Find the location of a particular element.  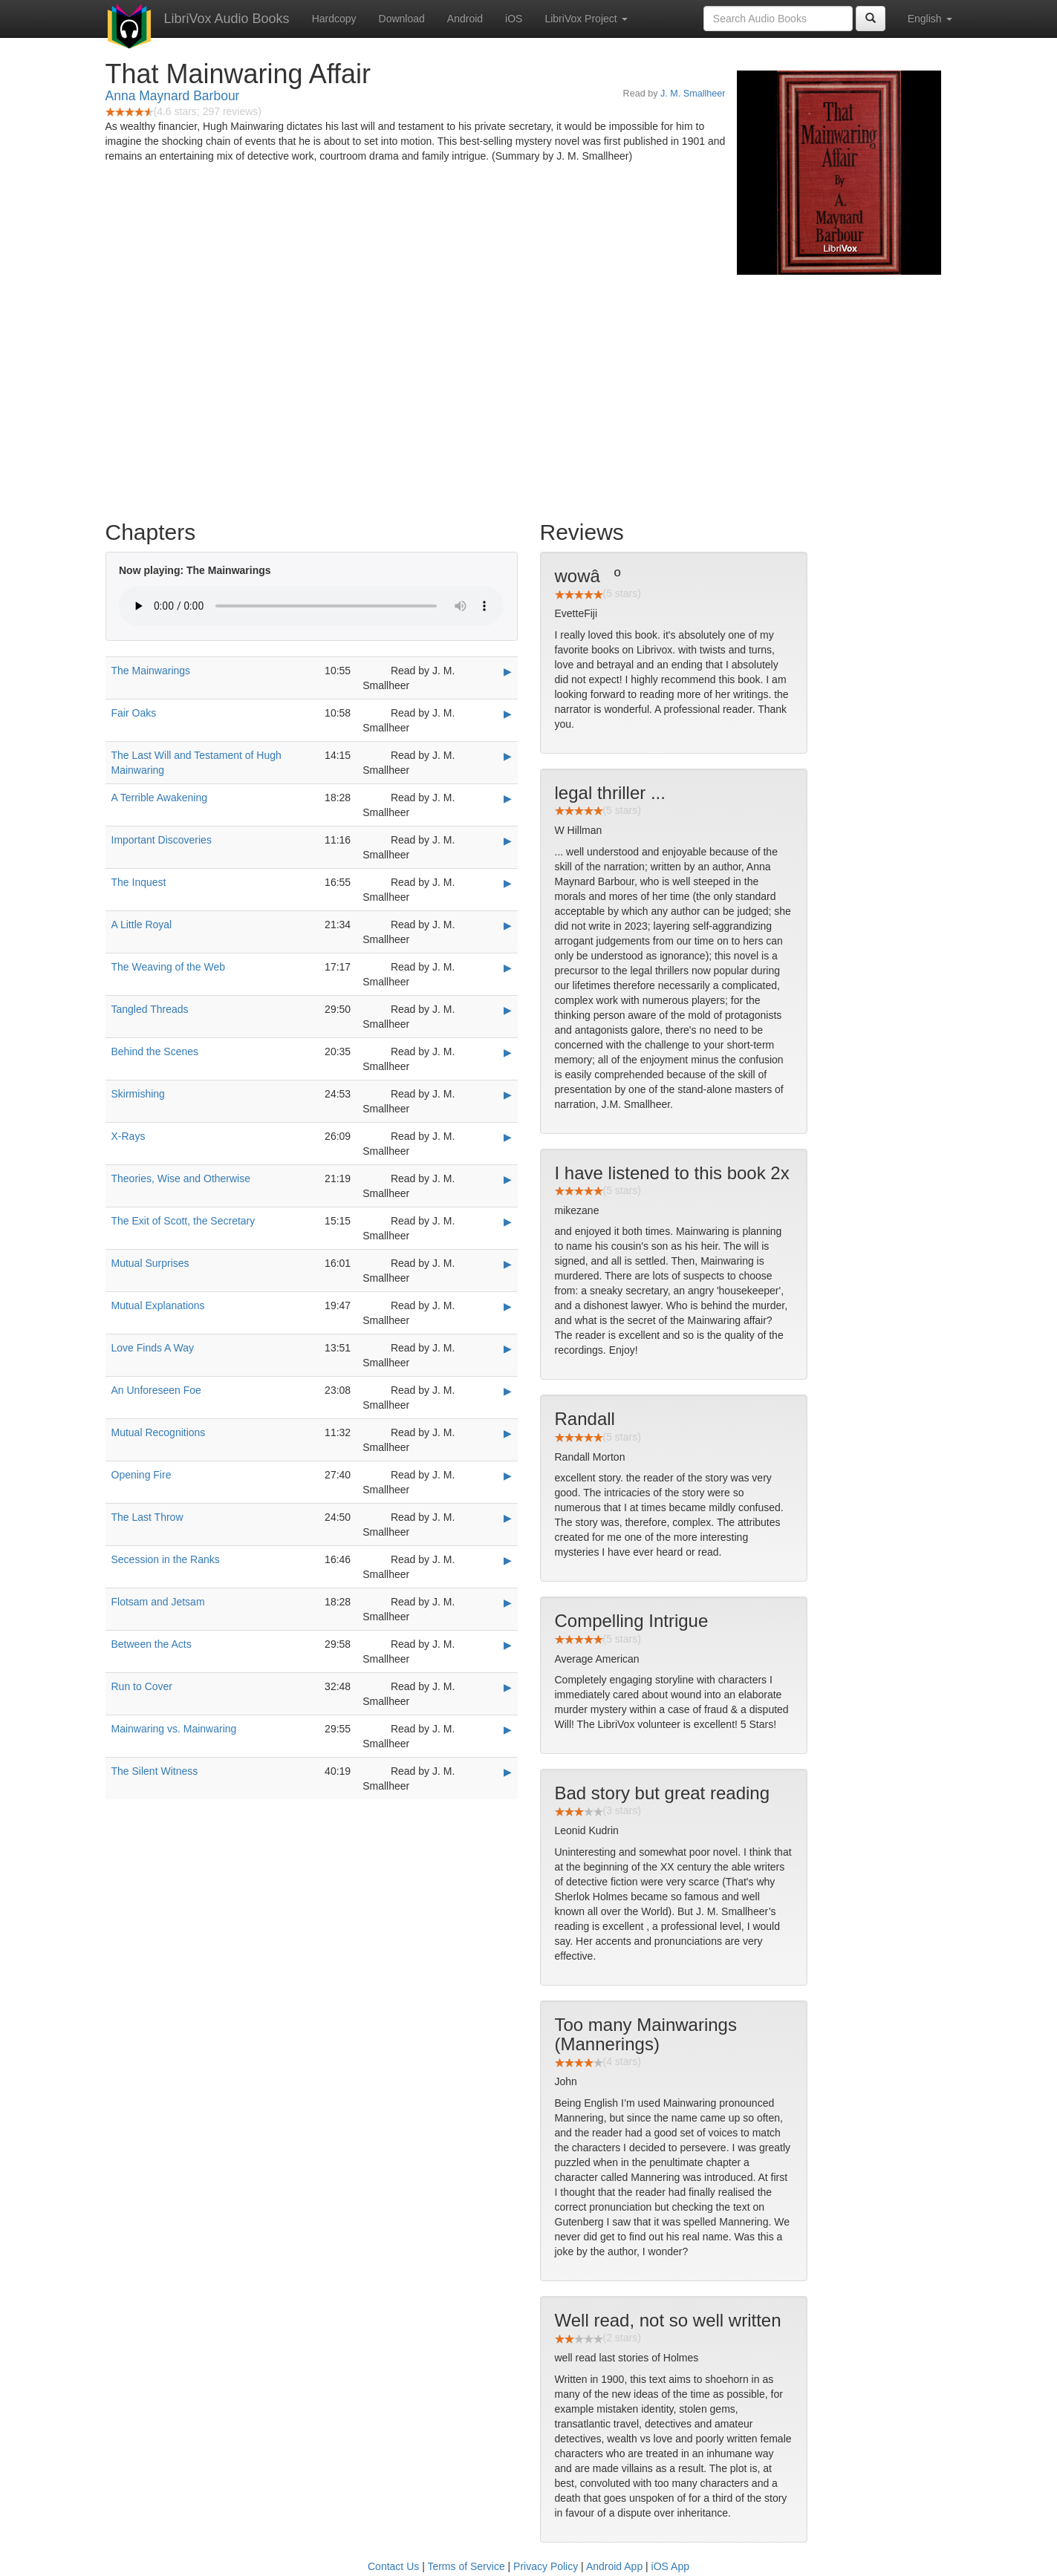

The Exit of Scott, the Secretary is located at coordinates (183, 1221).